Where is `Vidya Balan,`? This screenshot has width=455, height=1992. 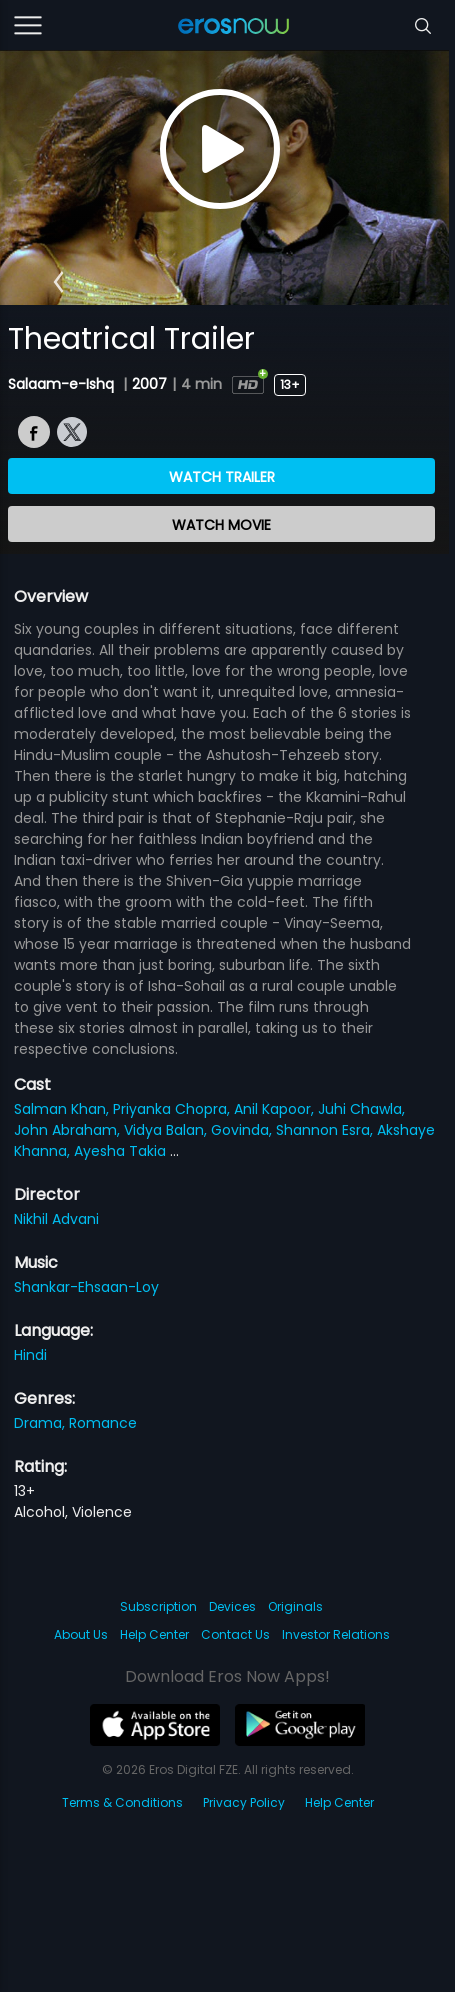
Vidya Balan, is located at coordinates (167, 1130).